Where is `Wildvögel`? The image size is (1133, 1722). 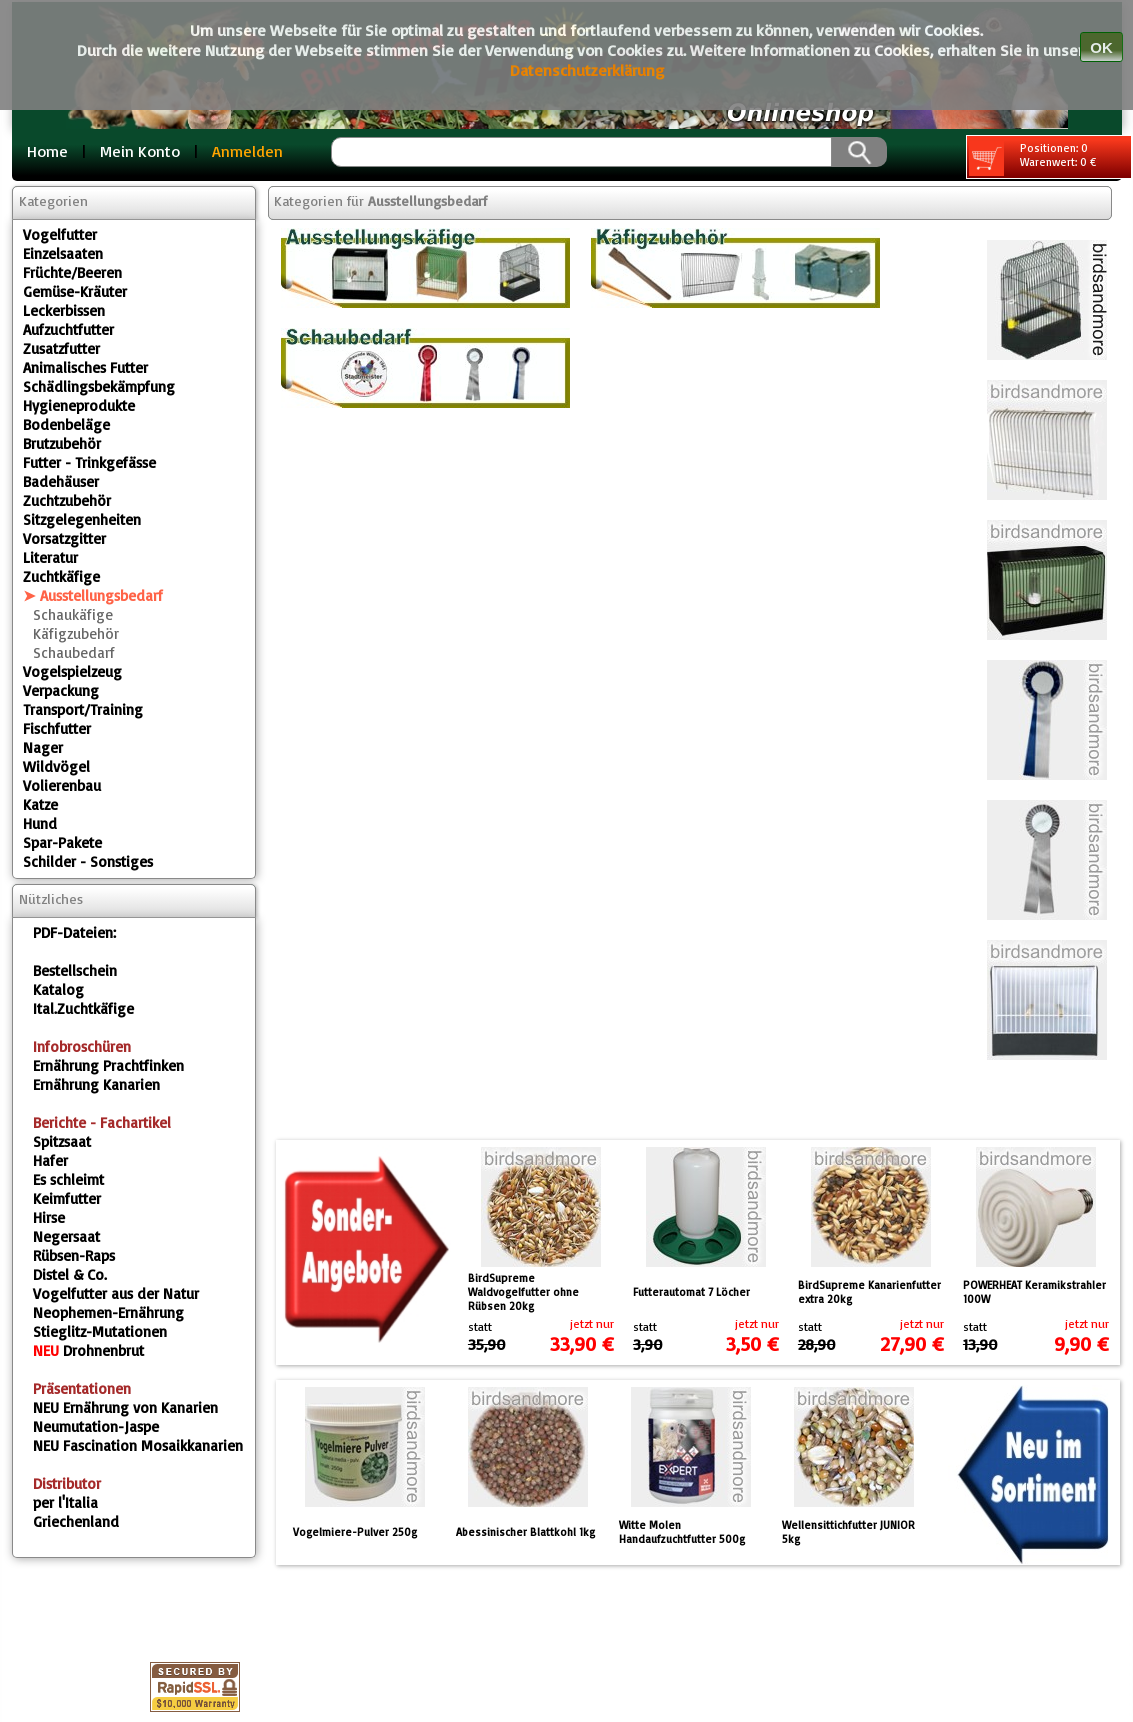
Wildvögel is located at coordinates (56, 766).